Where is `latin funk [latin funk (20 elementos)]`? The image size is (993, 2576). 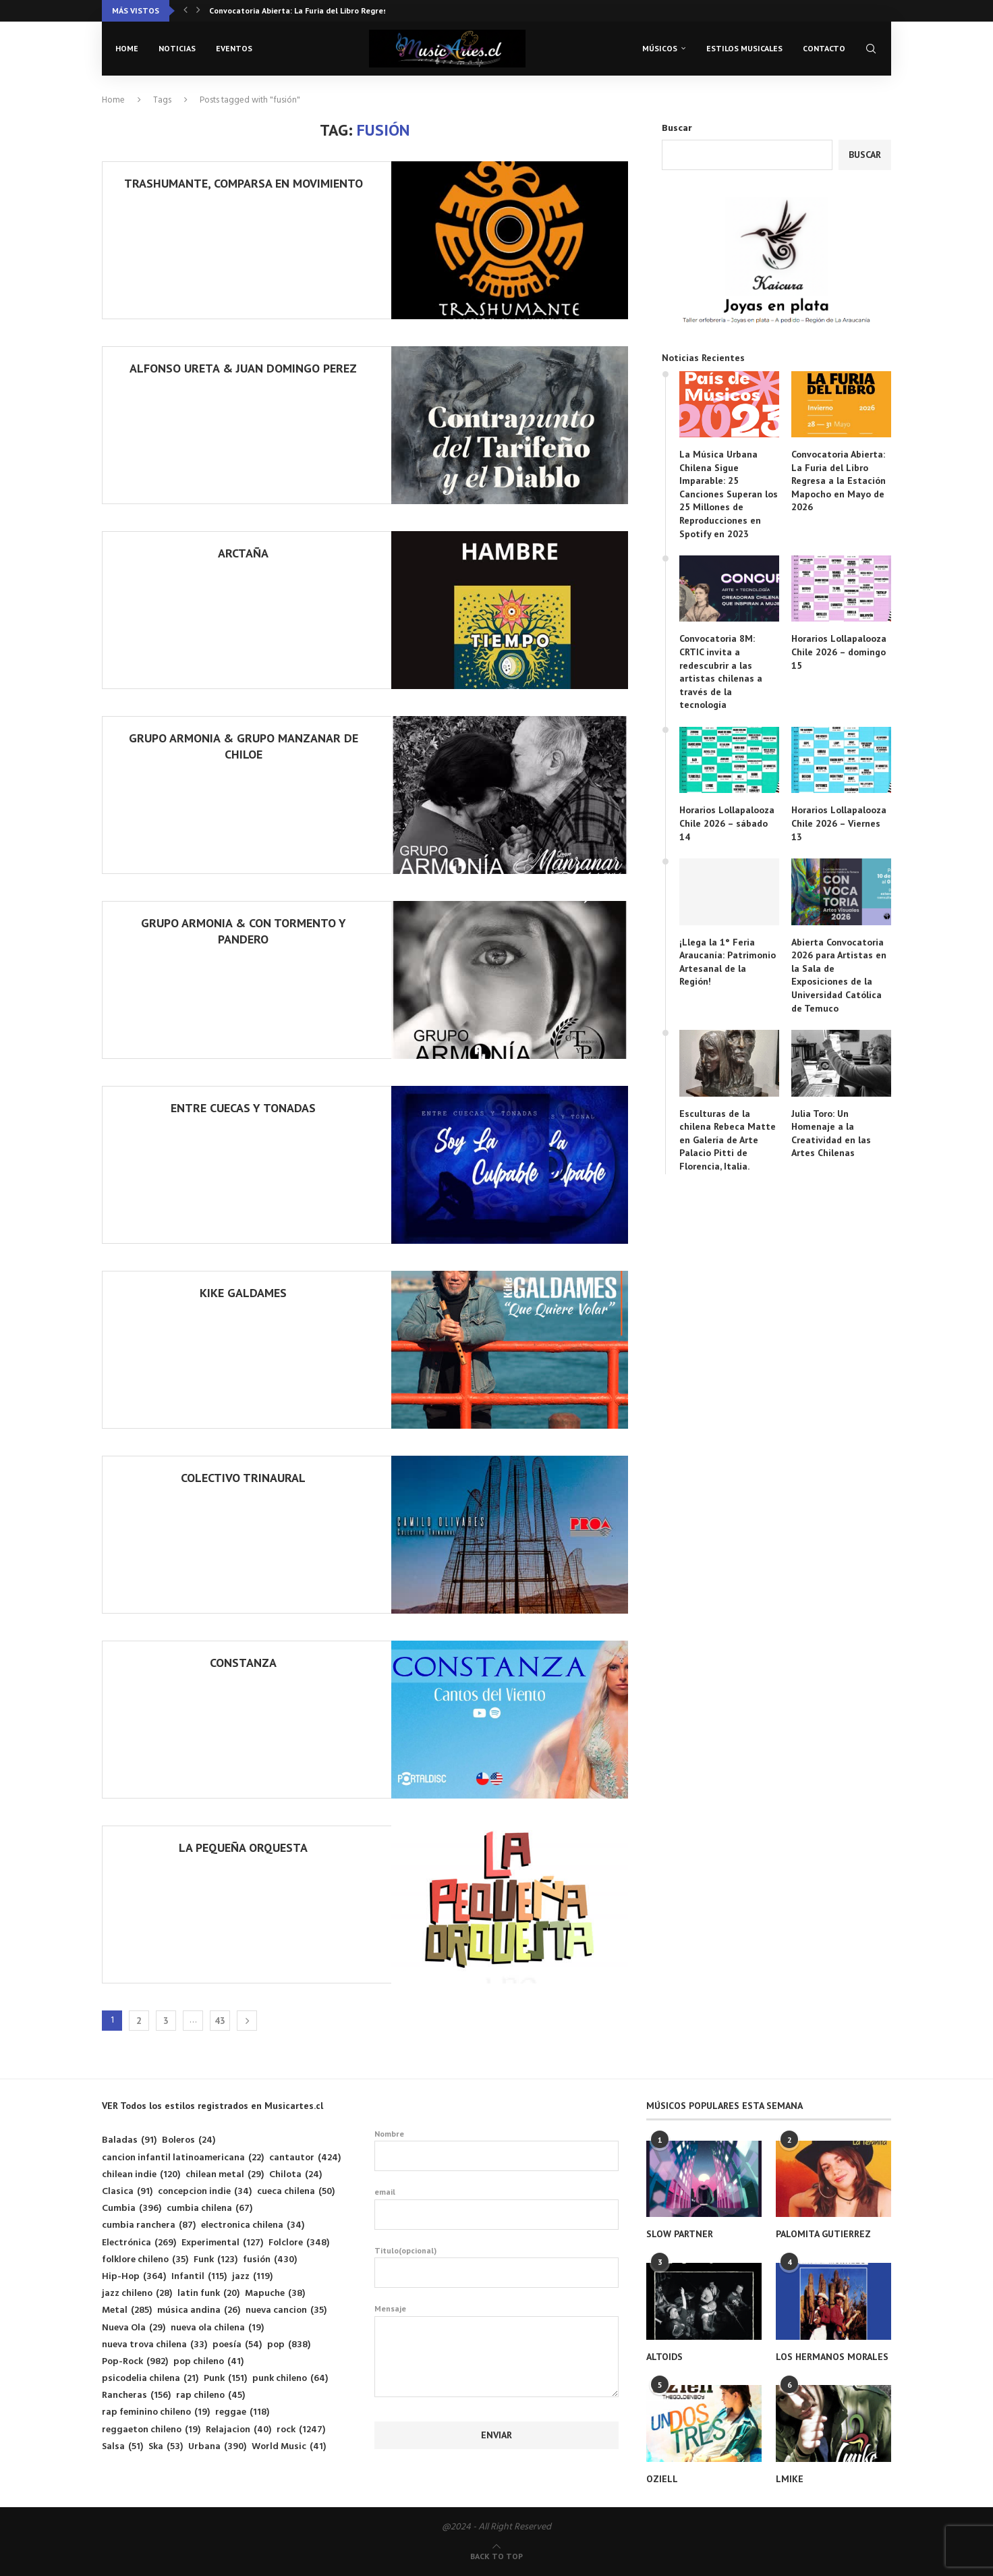 latin funk [latin funk (20 elementos)] is located at coordinates (208, 2293).